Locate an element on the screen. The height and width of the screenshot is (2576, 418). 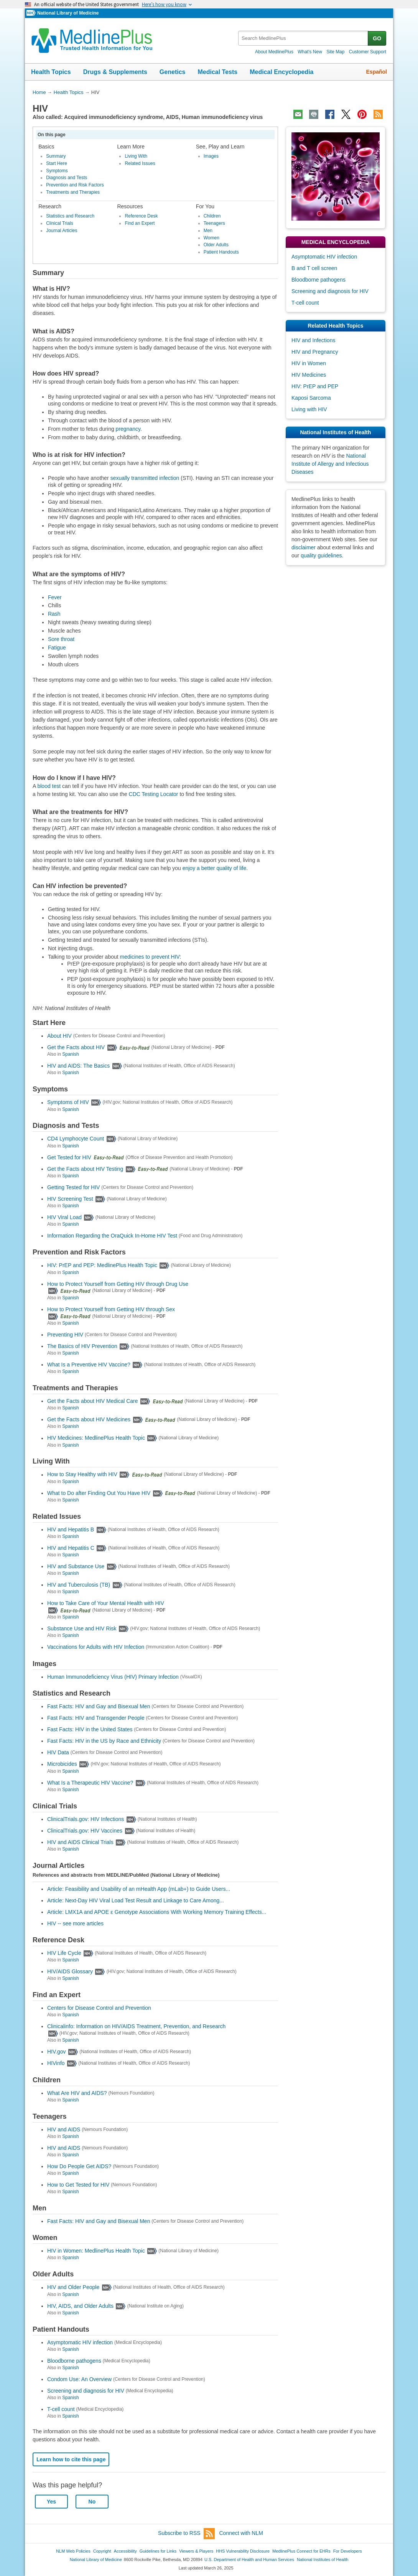
HIV Life Cycle is located at coordinates (64, 1953).